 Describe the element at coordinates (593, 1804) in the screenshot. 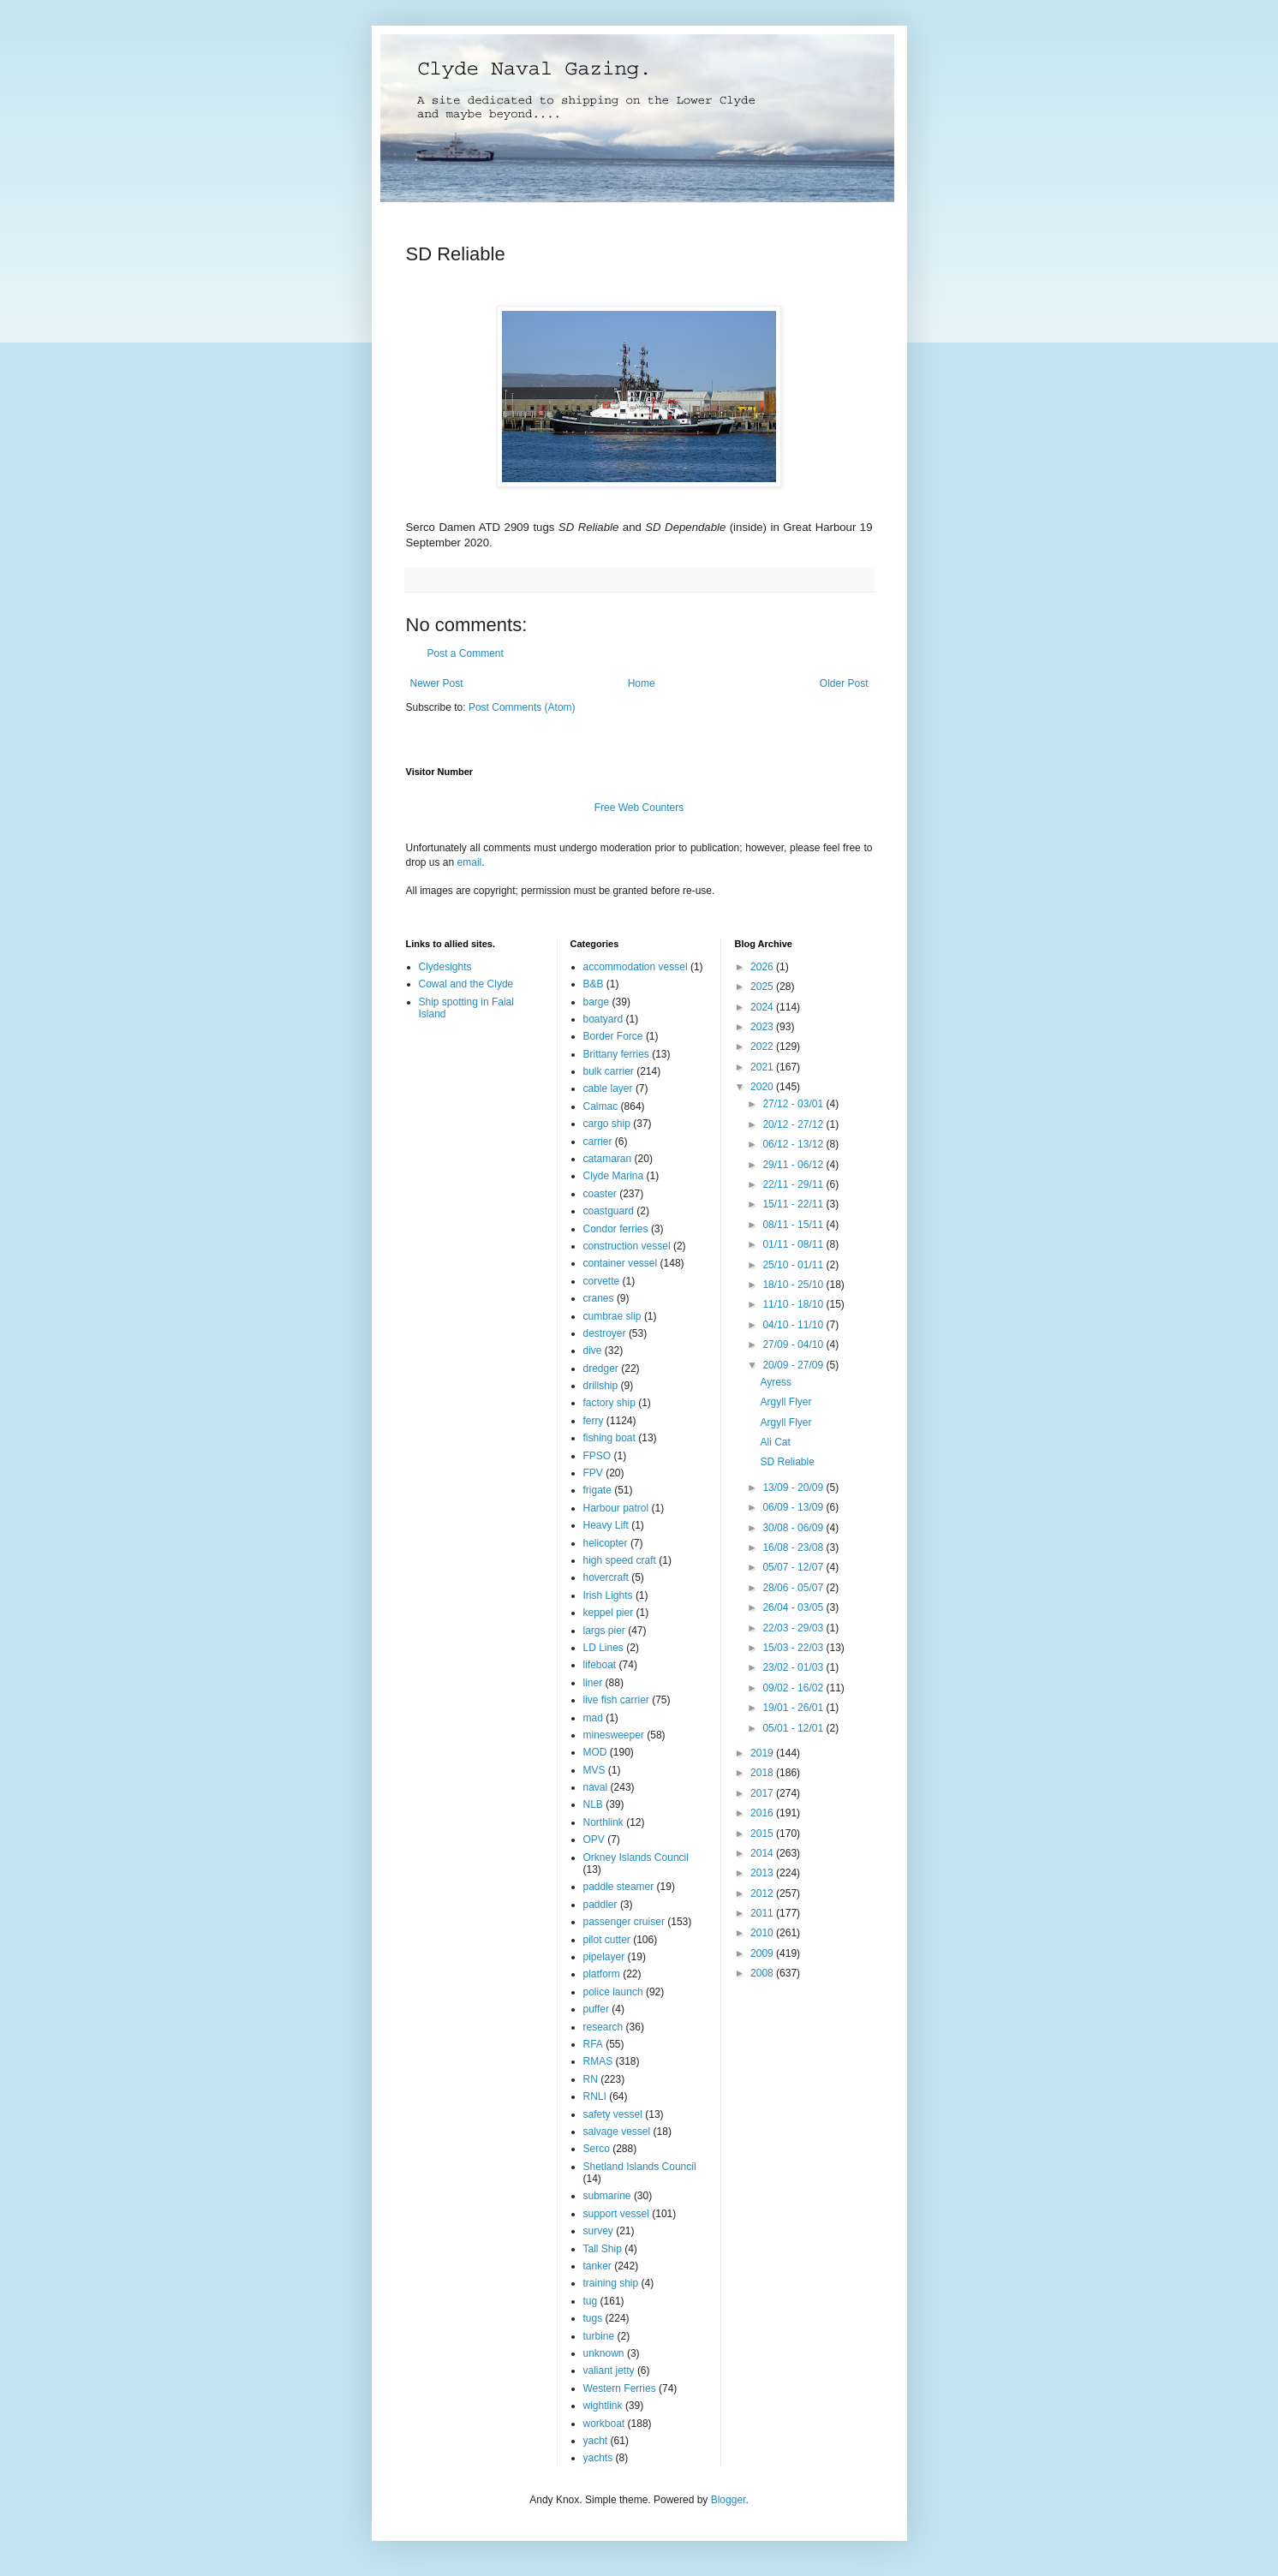

I see `NLB` at that location.